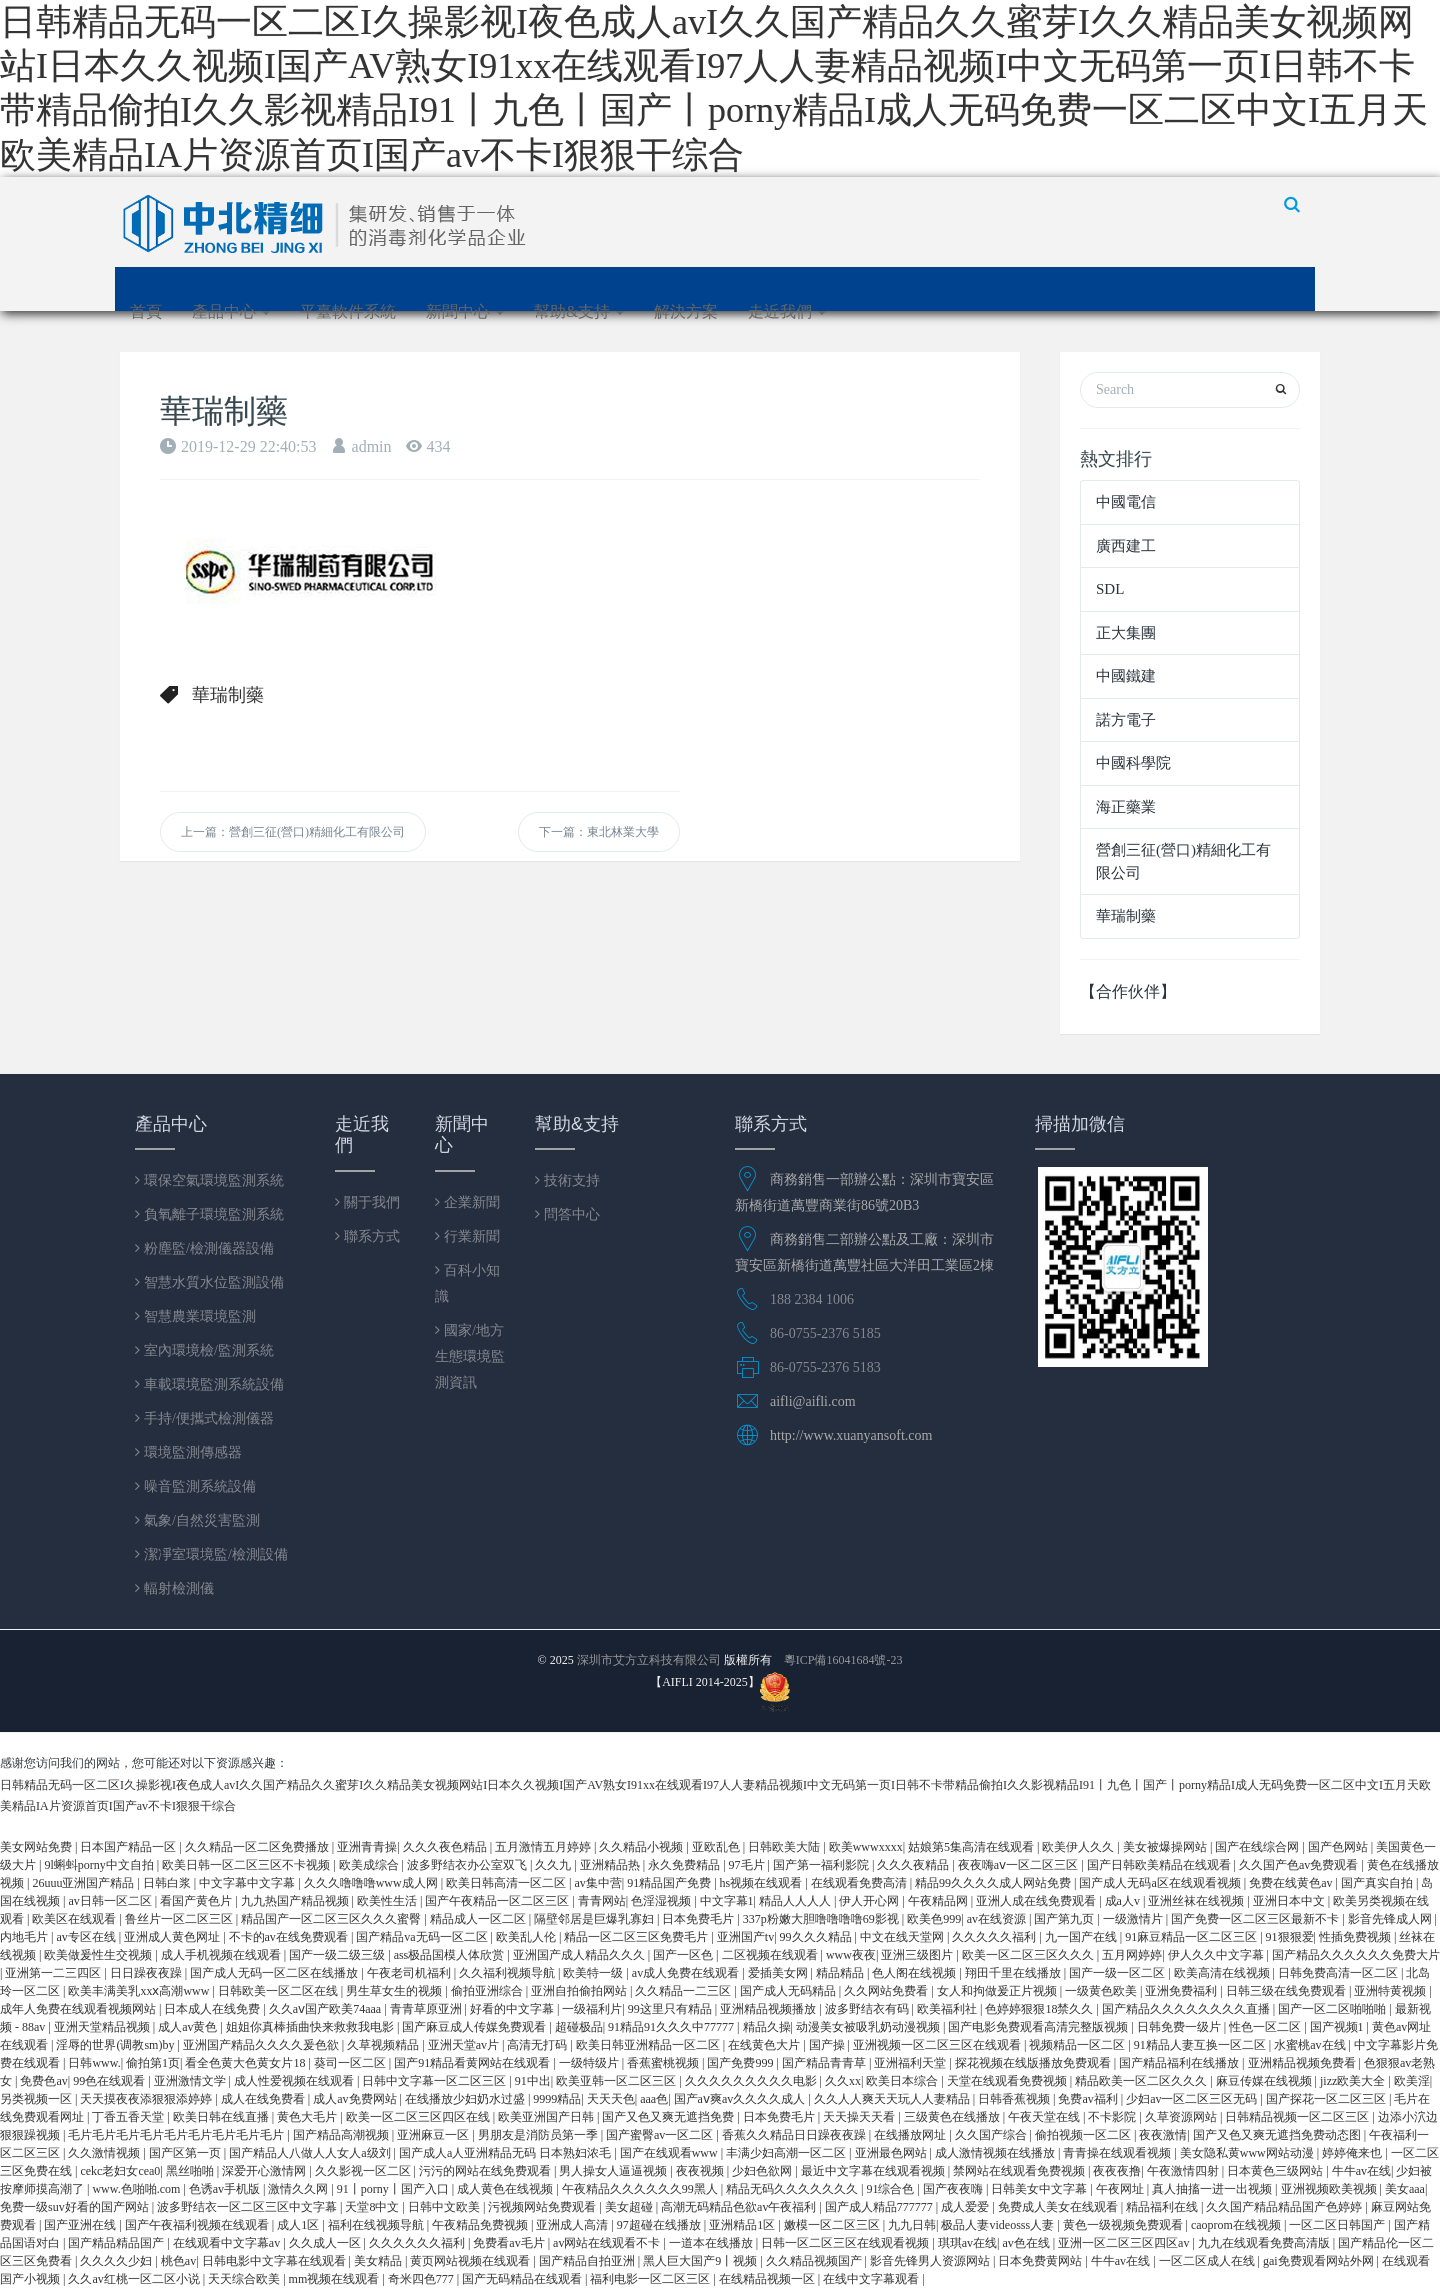 The image size is (1440, 2288). I want to click on 精品久操, so click(767, 2027).